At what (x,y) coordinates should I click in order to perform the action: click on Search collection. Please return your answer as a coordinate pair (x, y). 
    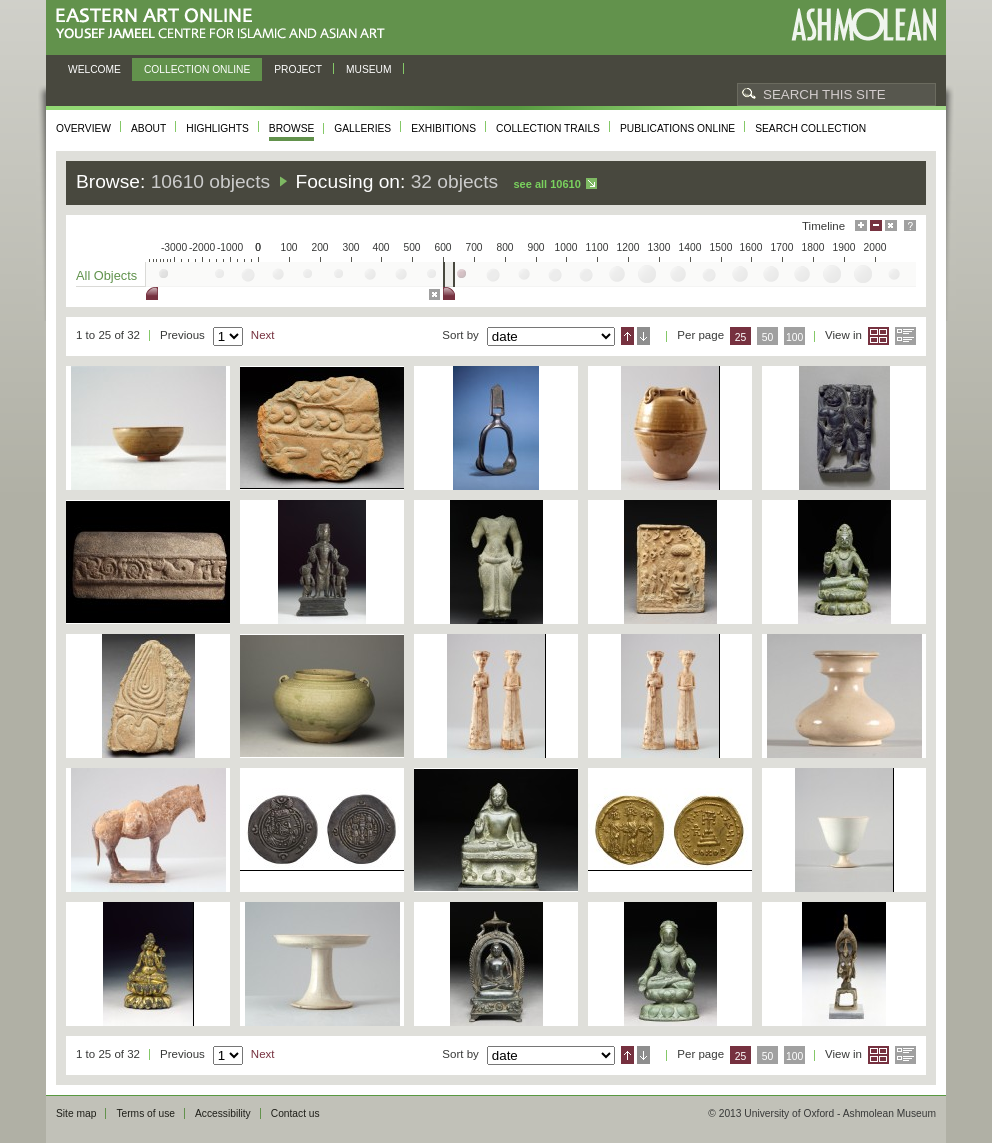
    Looking at the image, I should click on (810, 128).